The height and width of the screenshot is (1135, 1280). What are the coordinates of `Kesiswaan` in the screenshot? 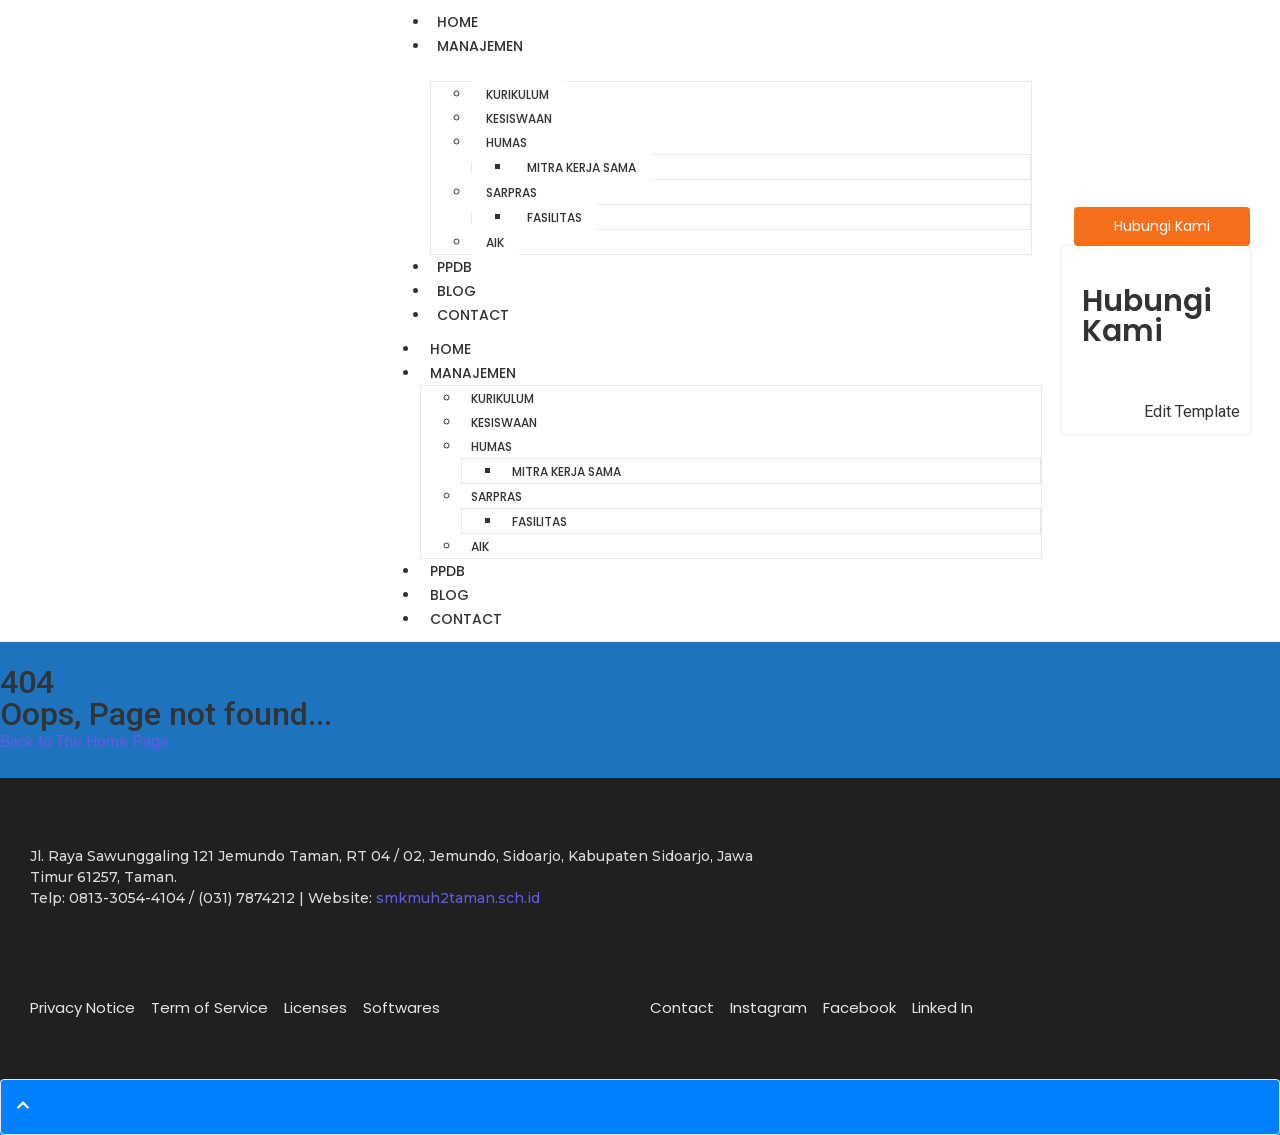 It's located at (519, 118).